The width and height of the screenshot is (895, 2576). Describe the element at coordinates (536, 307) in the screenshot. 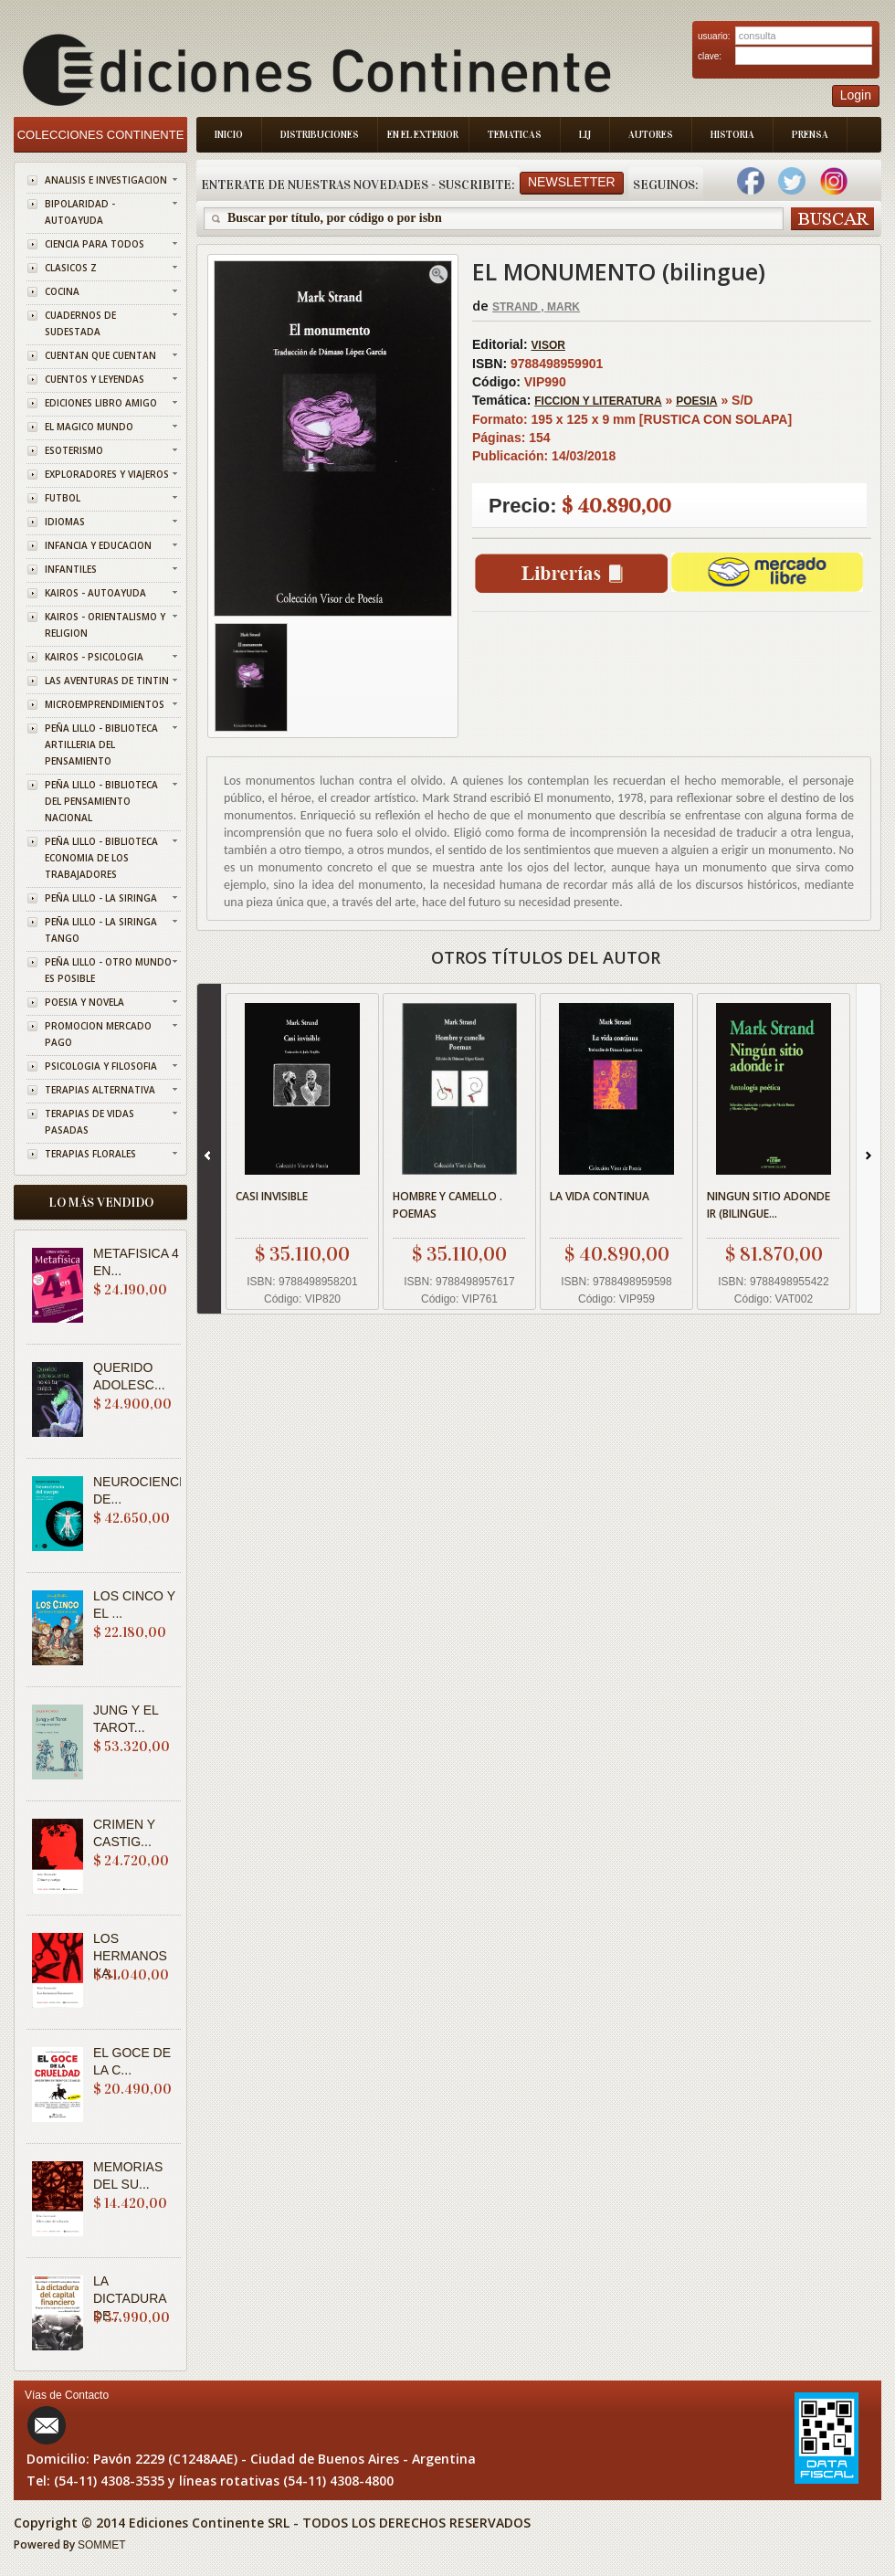

I see `STRAND , MARK` at that location.